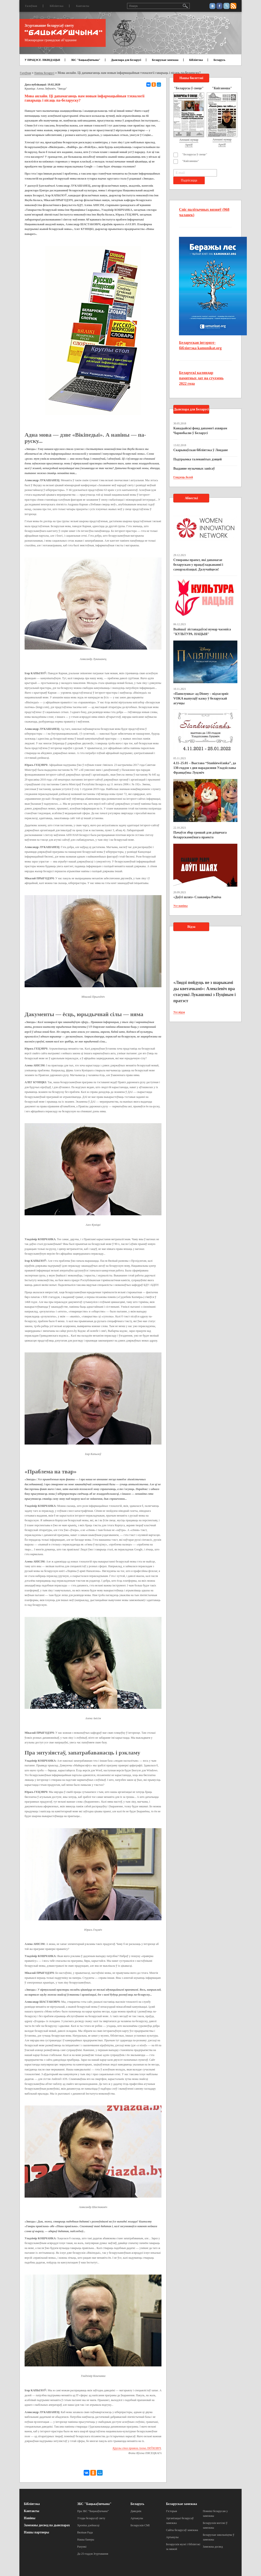  I want to click on Беларускае замежжа, so click(165, 60).